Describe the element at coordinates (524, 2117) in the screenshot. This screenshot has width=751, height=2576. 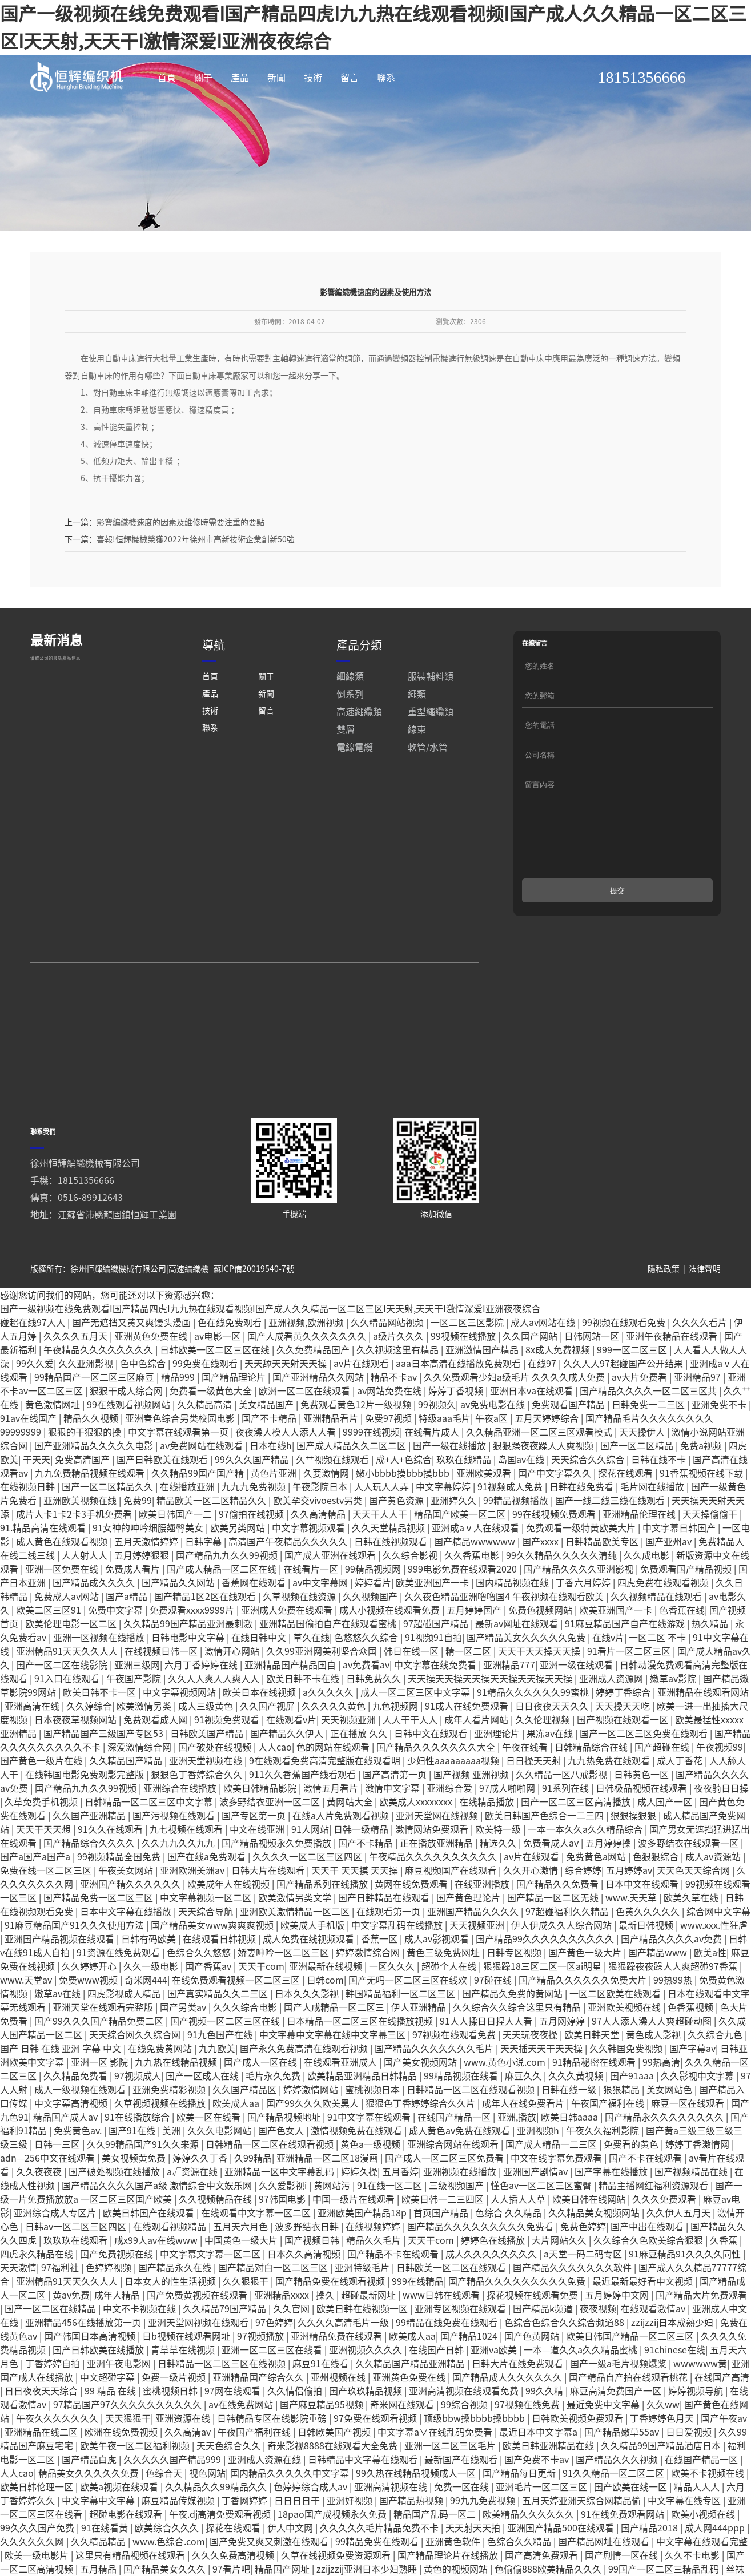
I see `麻豆久久` at that location.